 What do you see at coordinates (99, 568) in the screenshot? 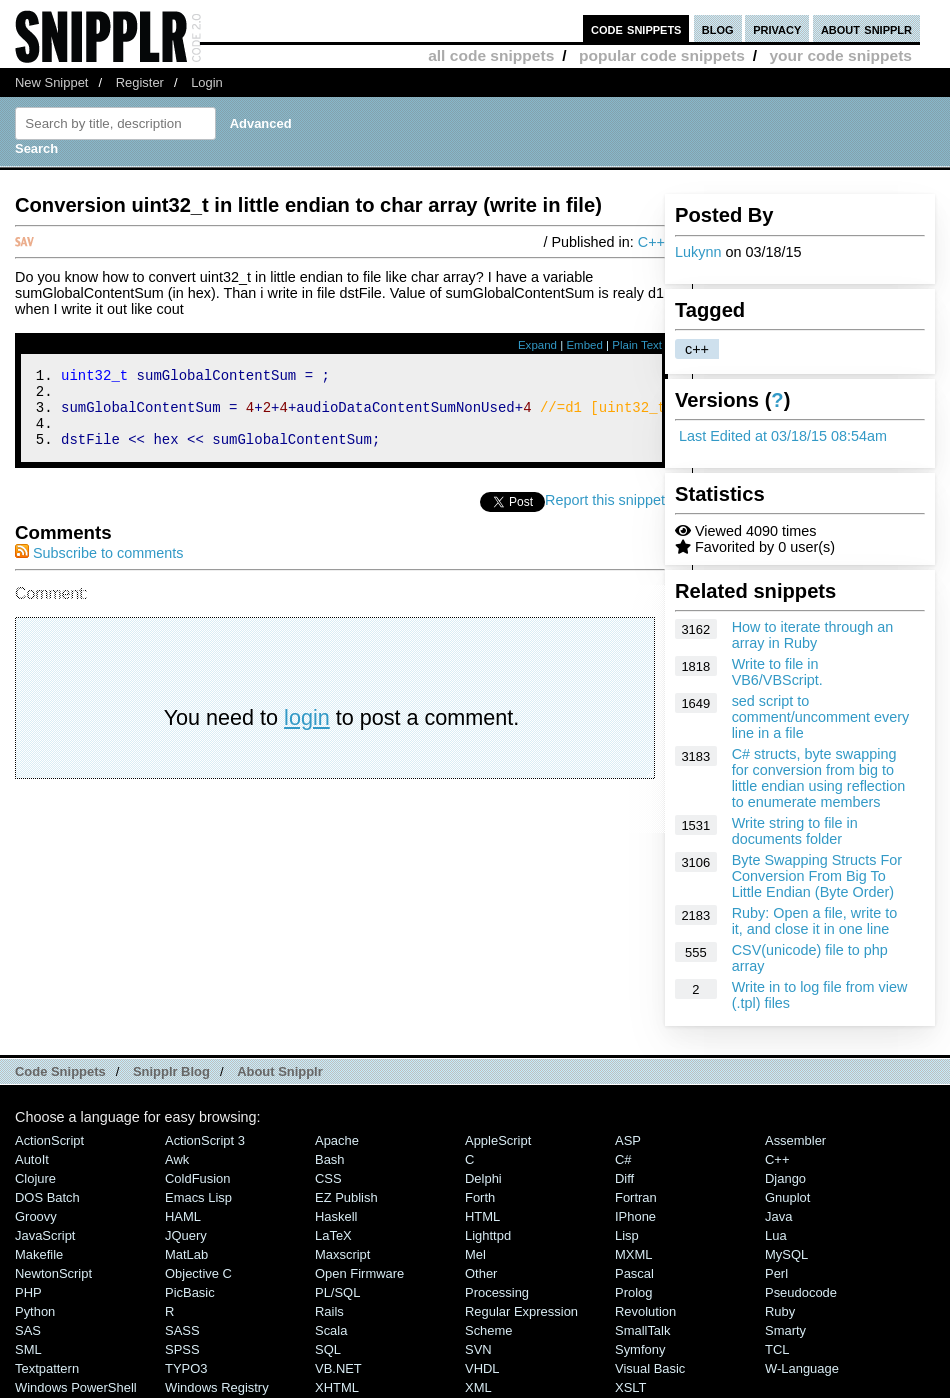
I see `Subscribe to comments` at bounding box center [99, 568].